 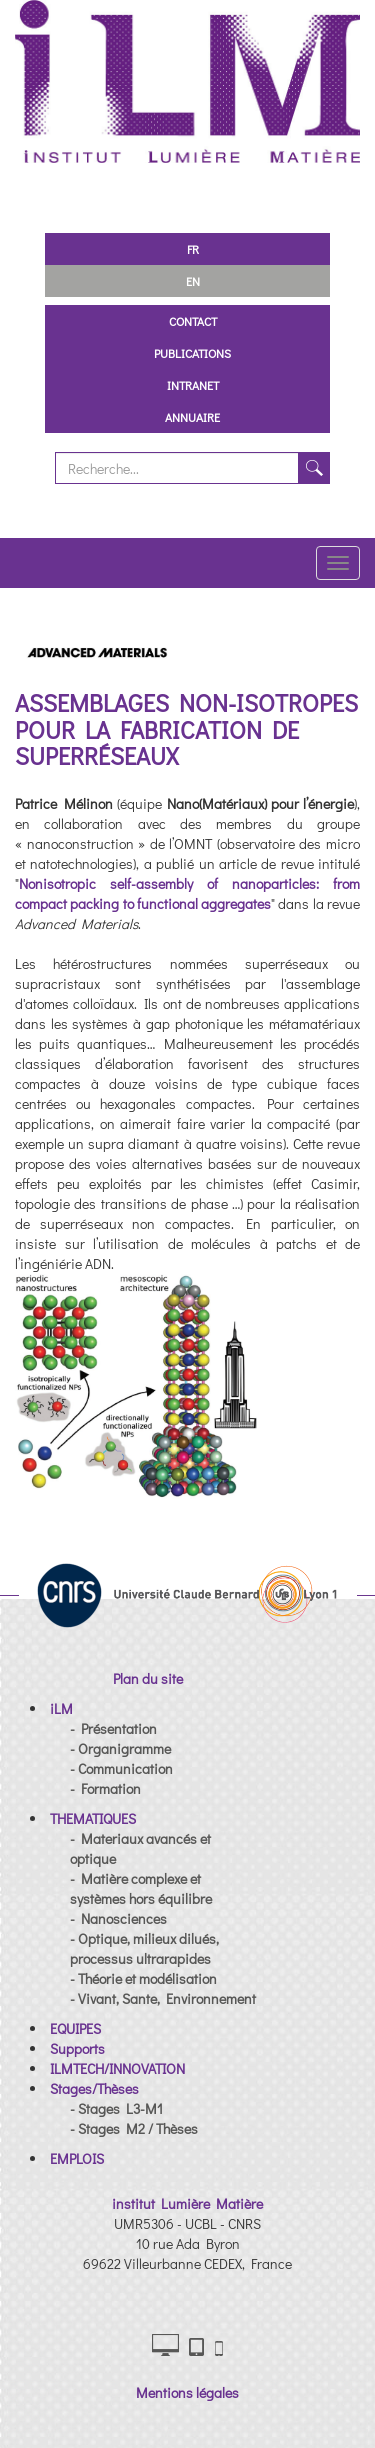 I want to click on Publications, so click(x=192, y=353).